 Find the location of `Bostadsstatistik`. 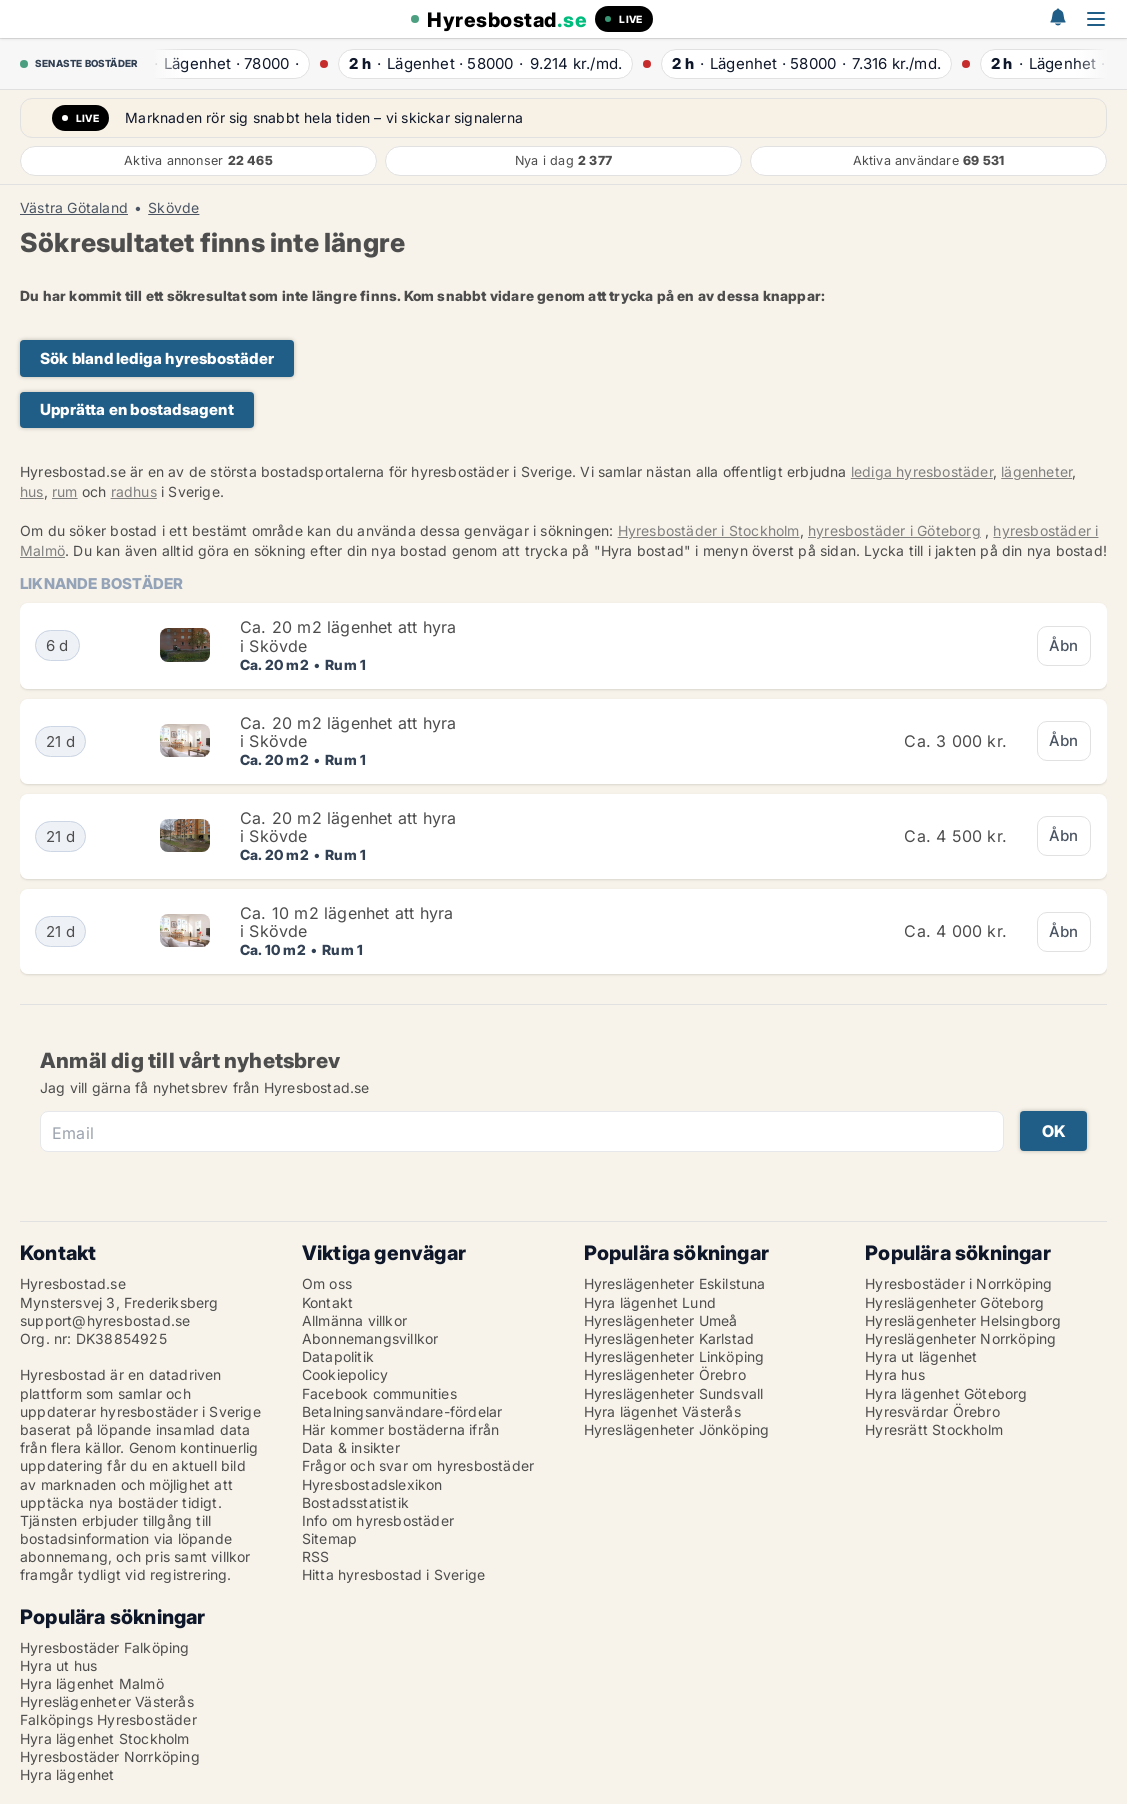

Bostadsstatistik is located at coordinates (355, 1502).